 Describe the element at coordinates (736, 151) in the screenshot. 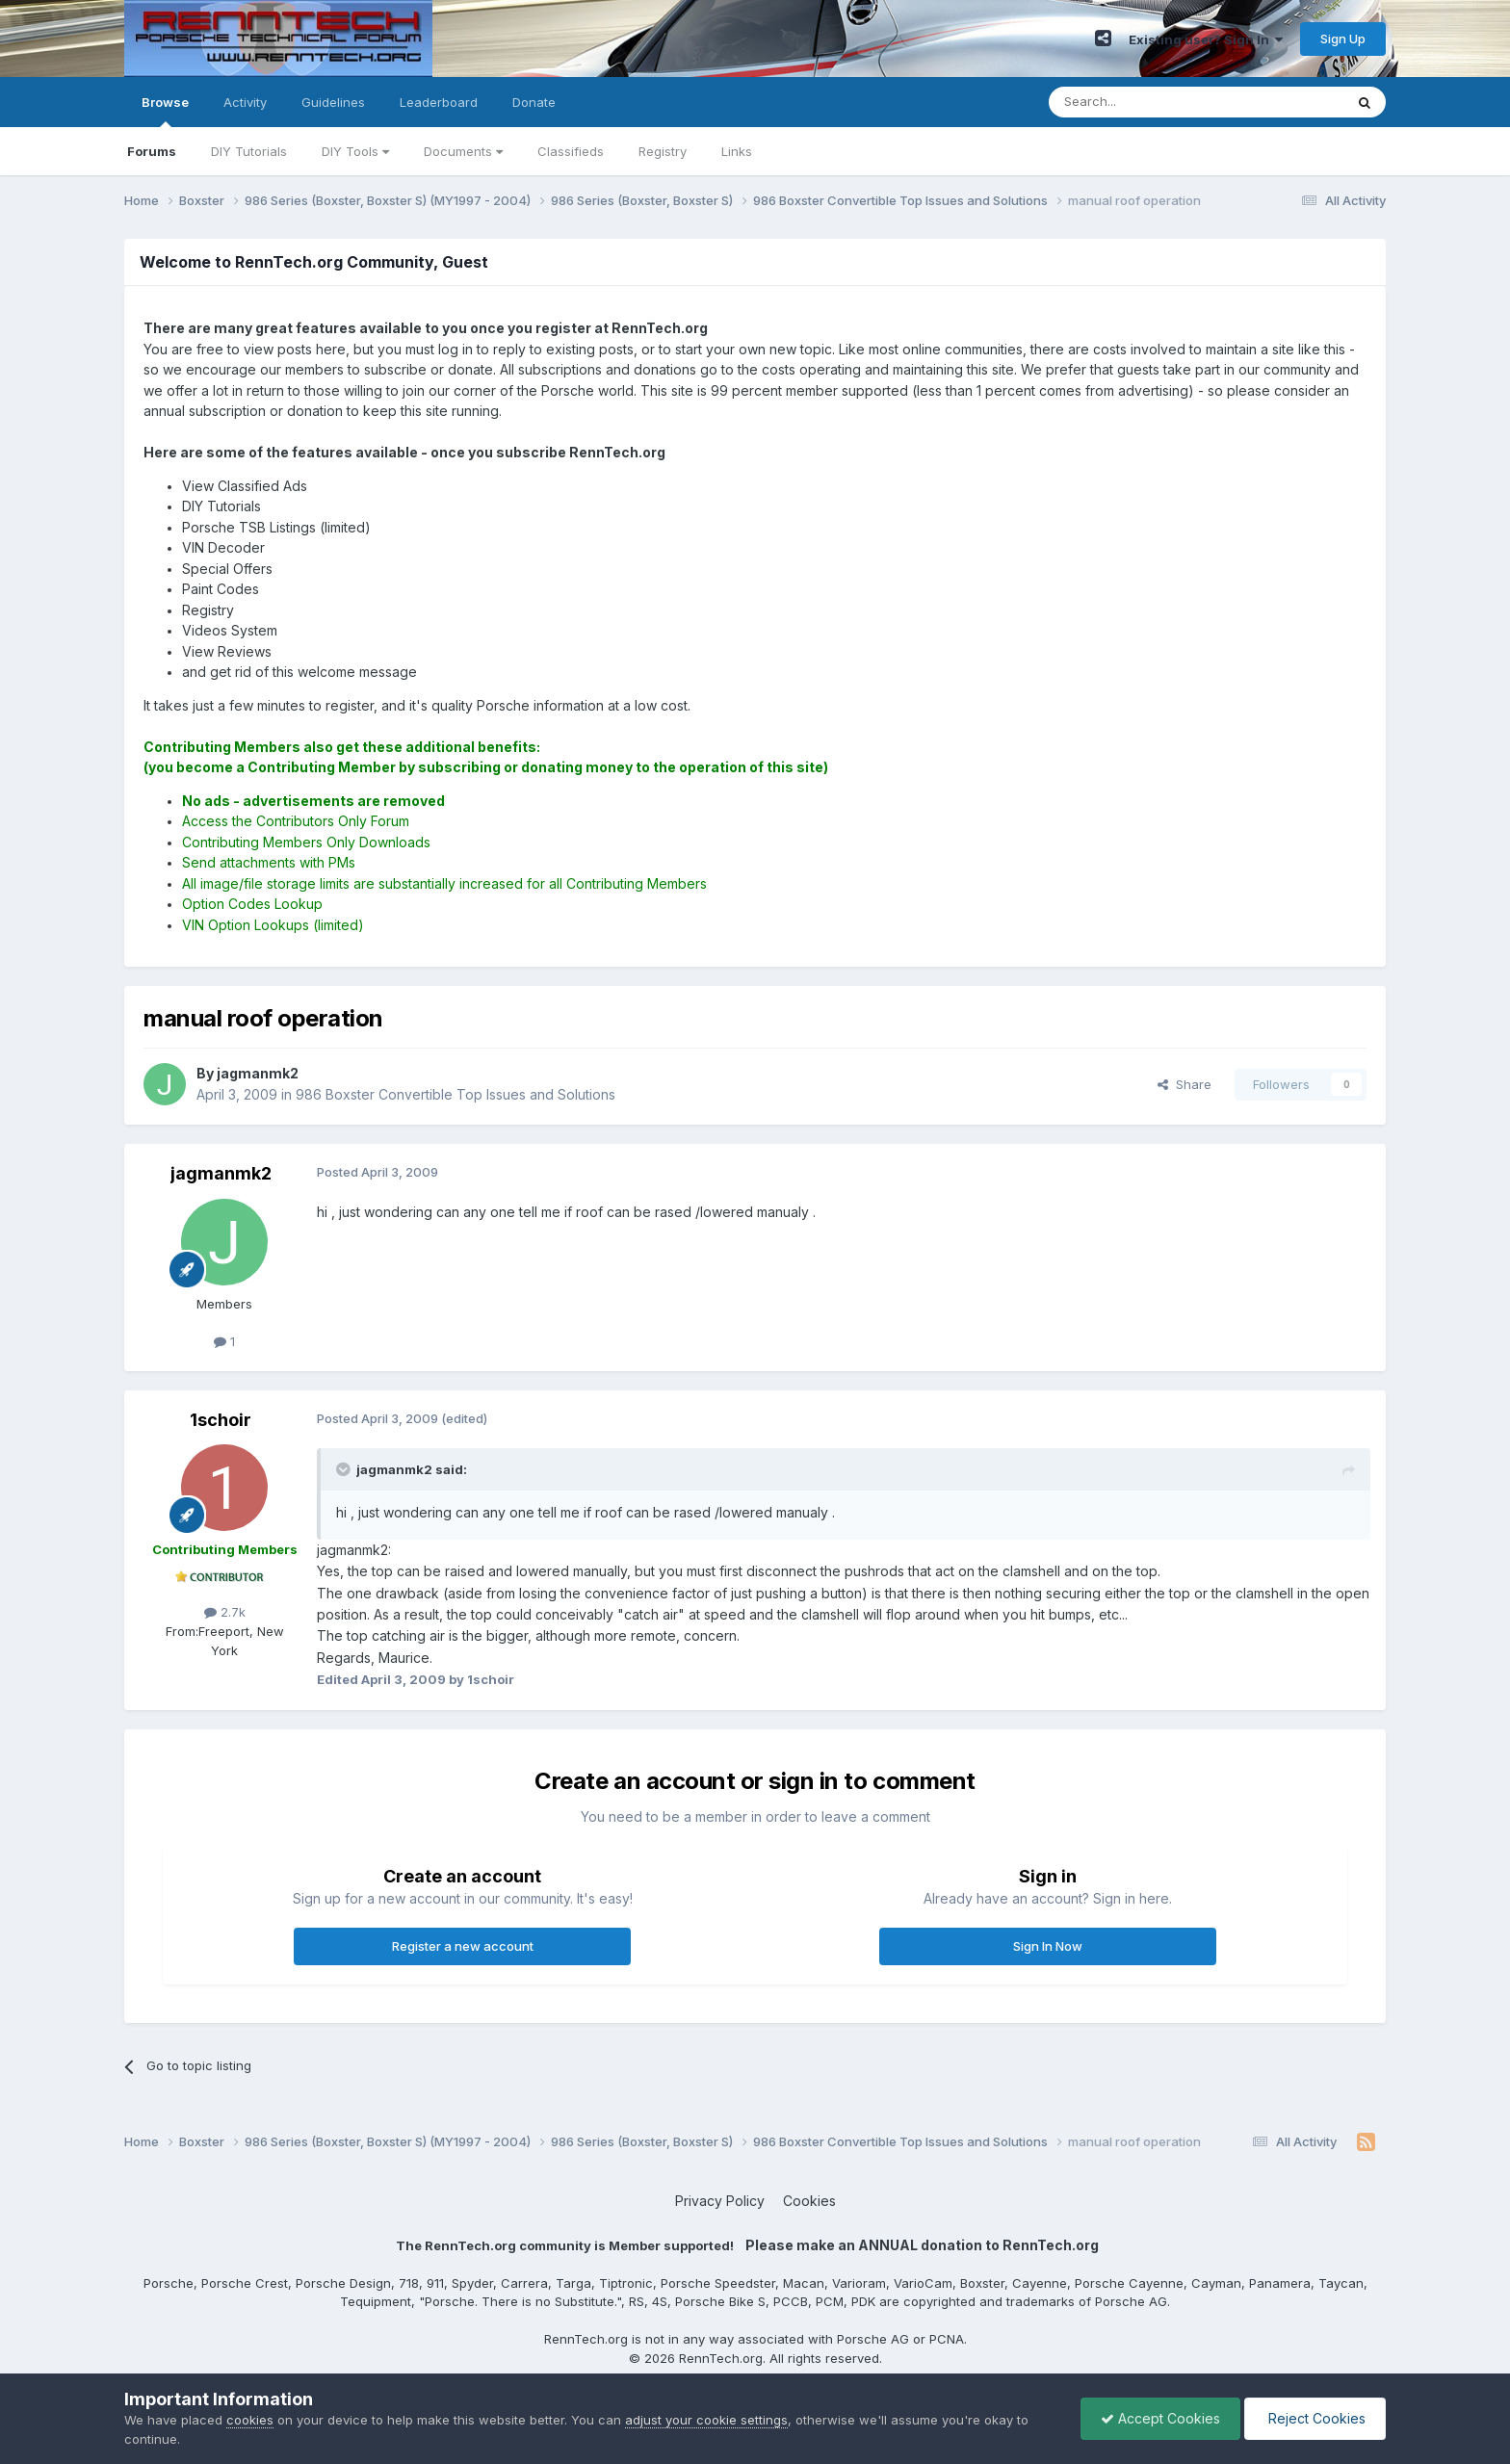

I see `Links` at that location.